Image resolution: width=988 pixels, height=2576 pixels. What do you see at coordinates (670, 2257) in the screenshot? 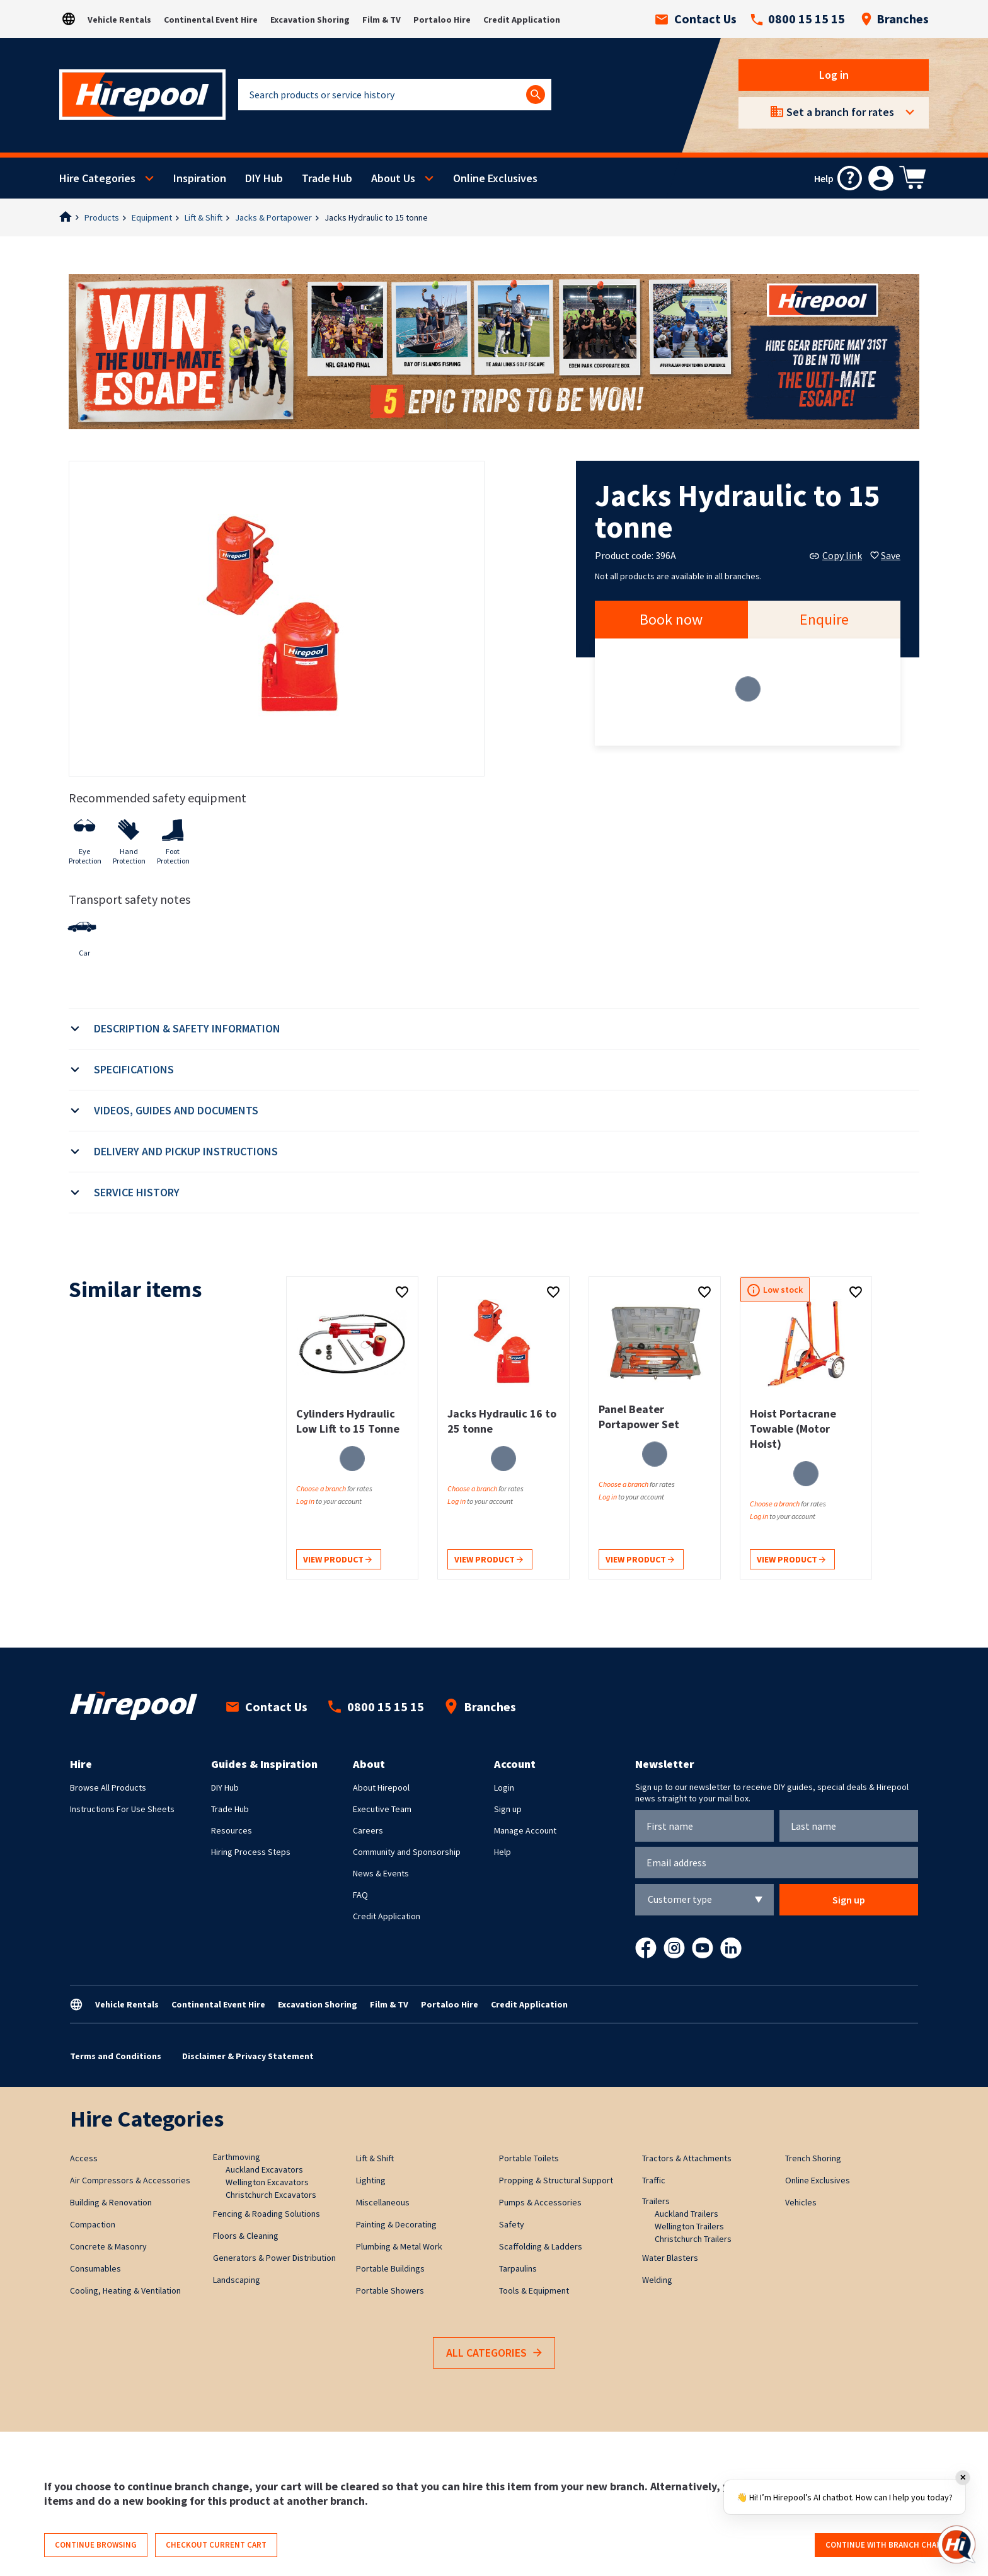
I see `Water Blasters` at bounding box center [670, 2257].